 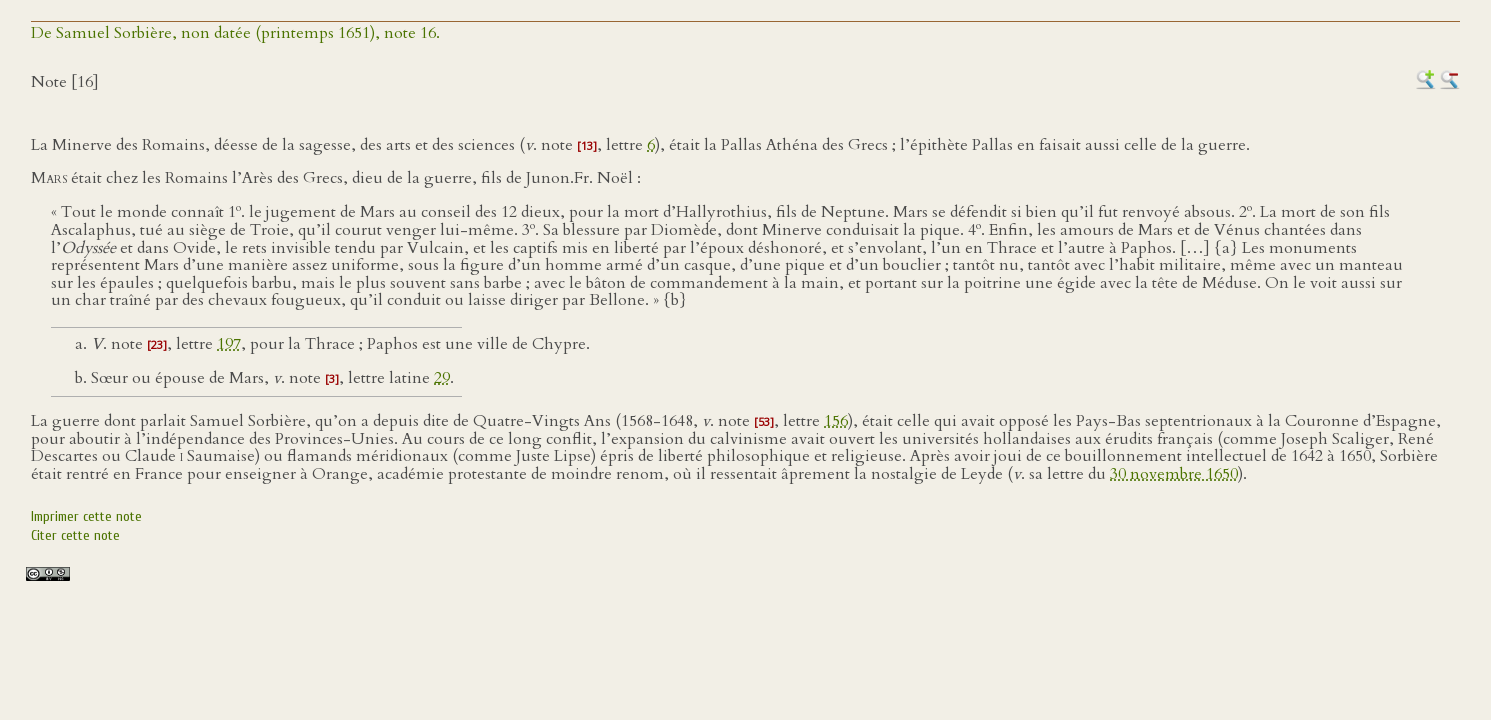 I want to click on 156, so click(x=836, y=421).